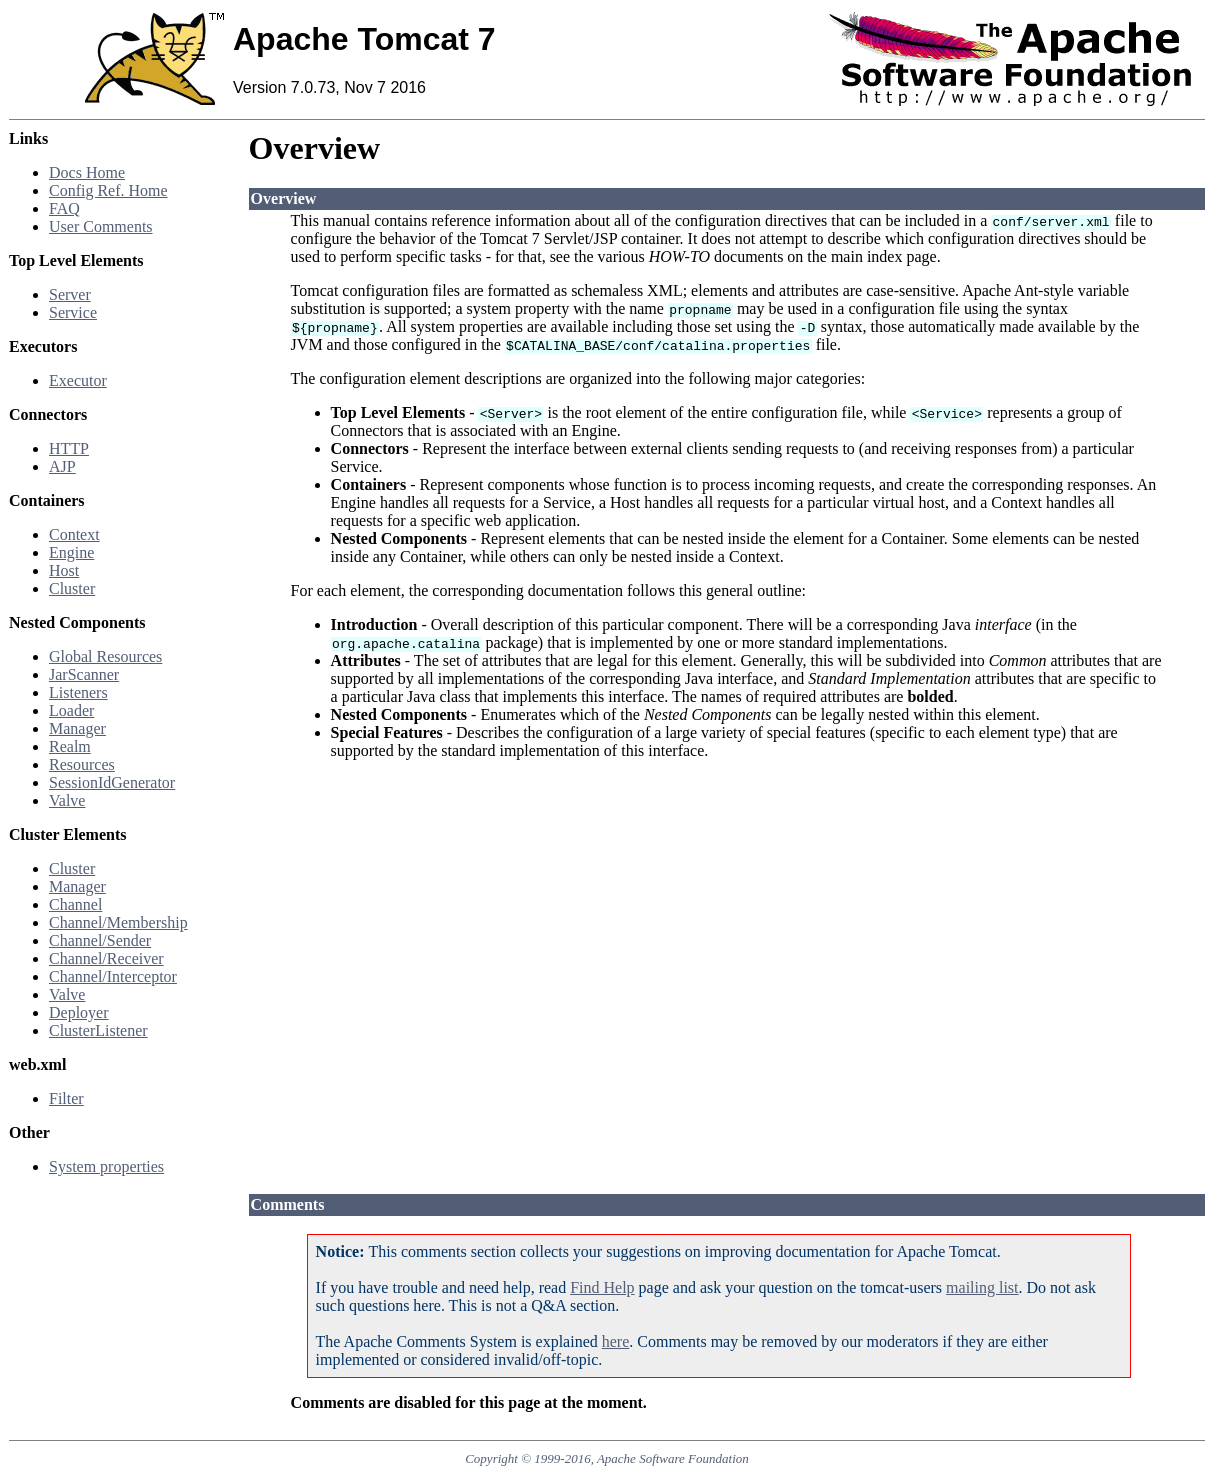 The image size is (1214, 1476). Describe the element at coordinates (98, 1030) in the screenshot. I see `ClusterListener` at that location.